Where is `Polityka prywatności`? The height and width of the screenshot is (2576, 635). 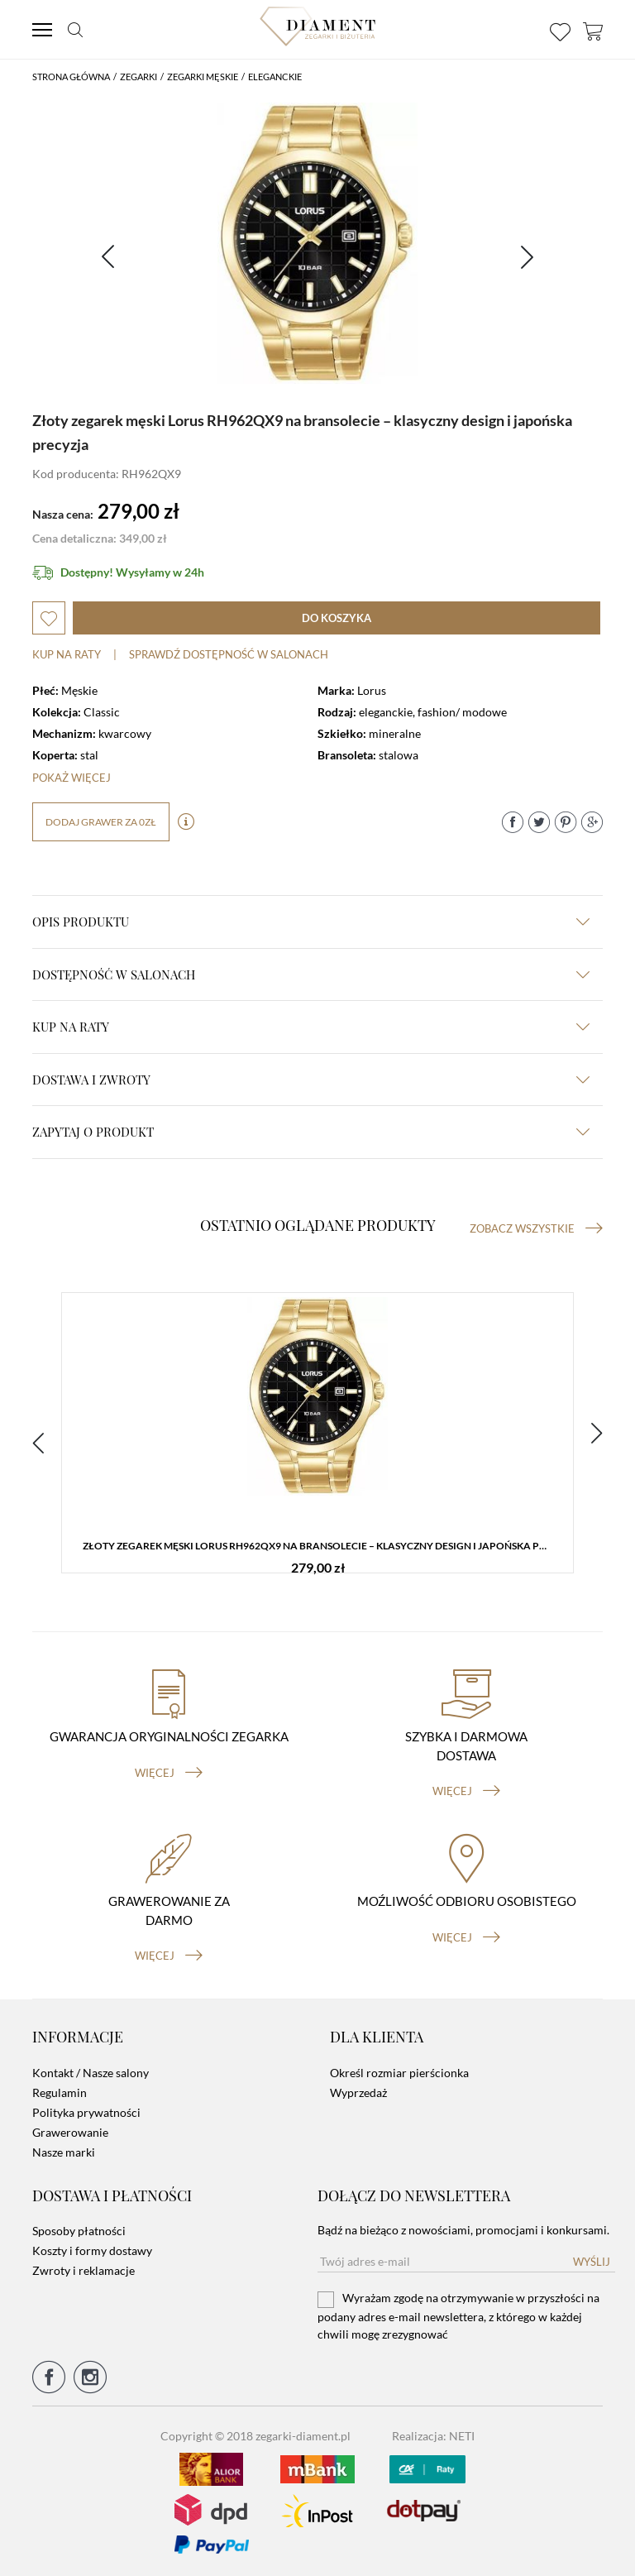
Polityka prywatności is located at coordinates (86, 2112).